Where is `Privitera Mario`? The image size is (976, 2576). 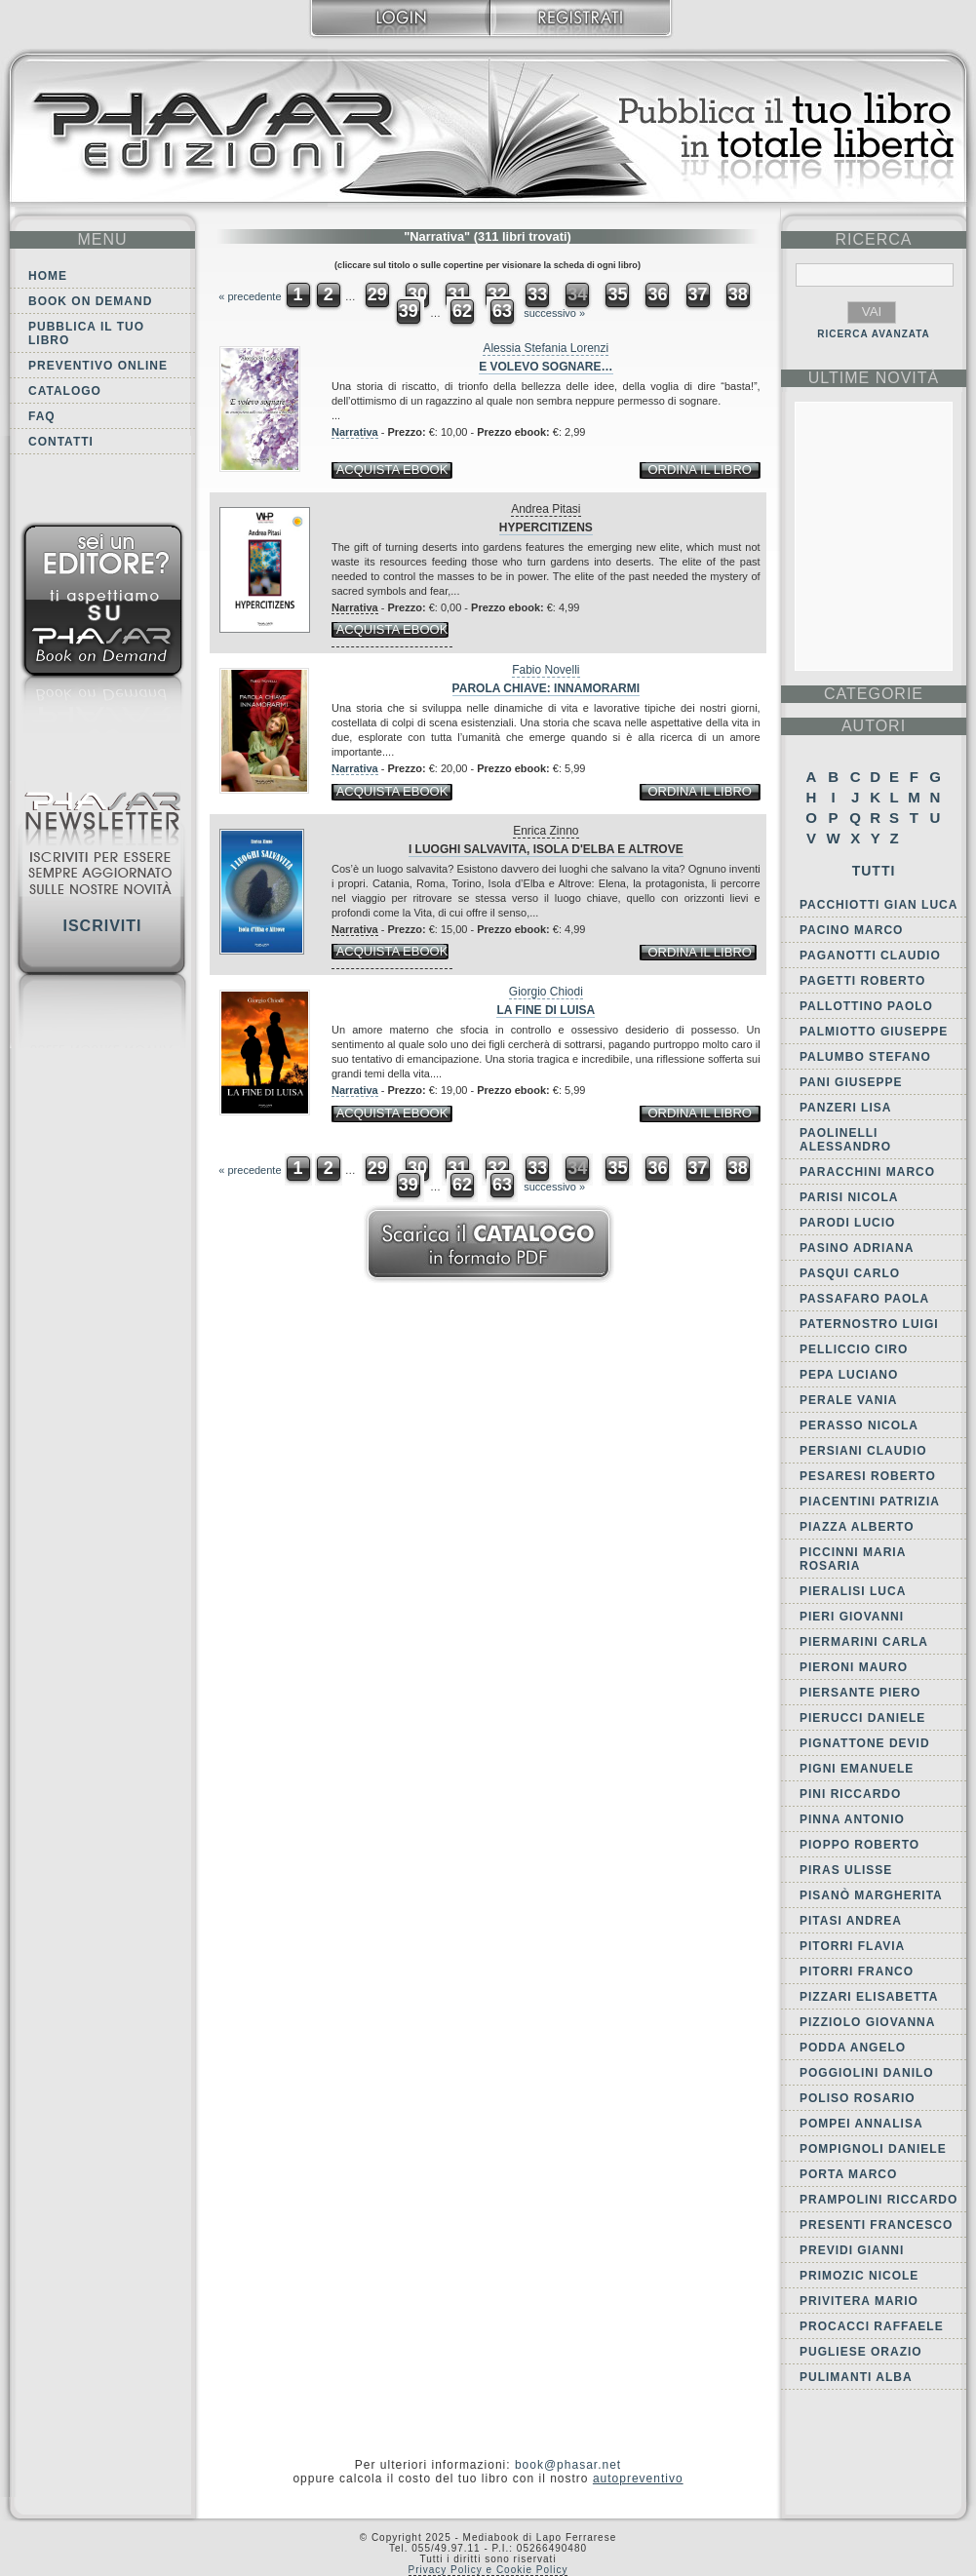 Privitera Mario is located at coordinates (859, 2301).